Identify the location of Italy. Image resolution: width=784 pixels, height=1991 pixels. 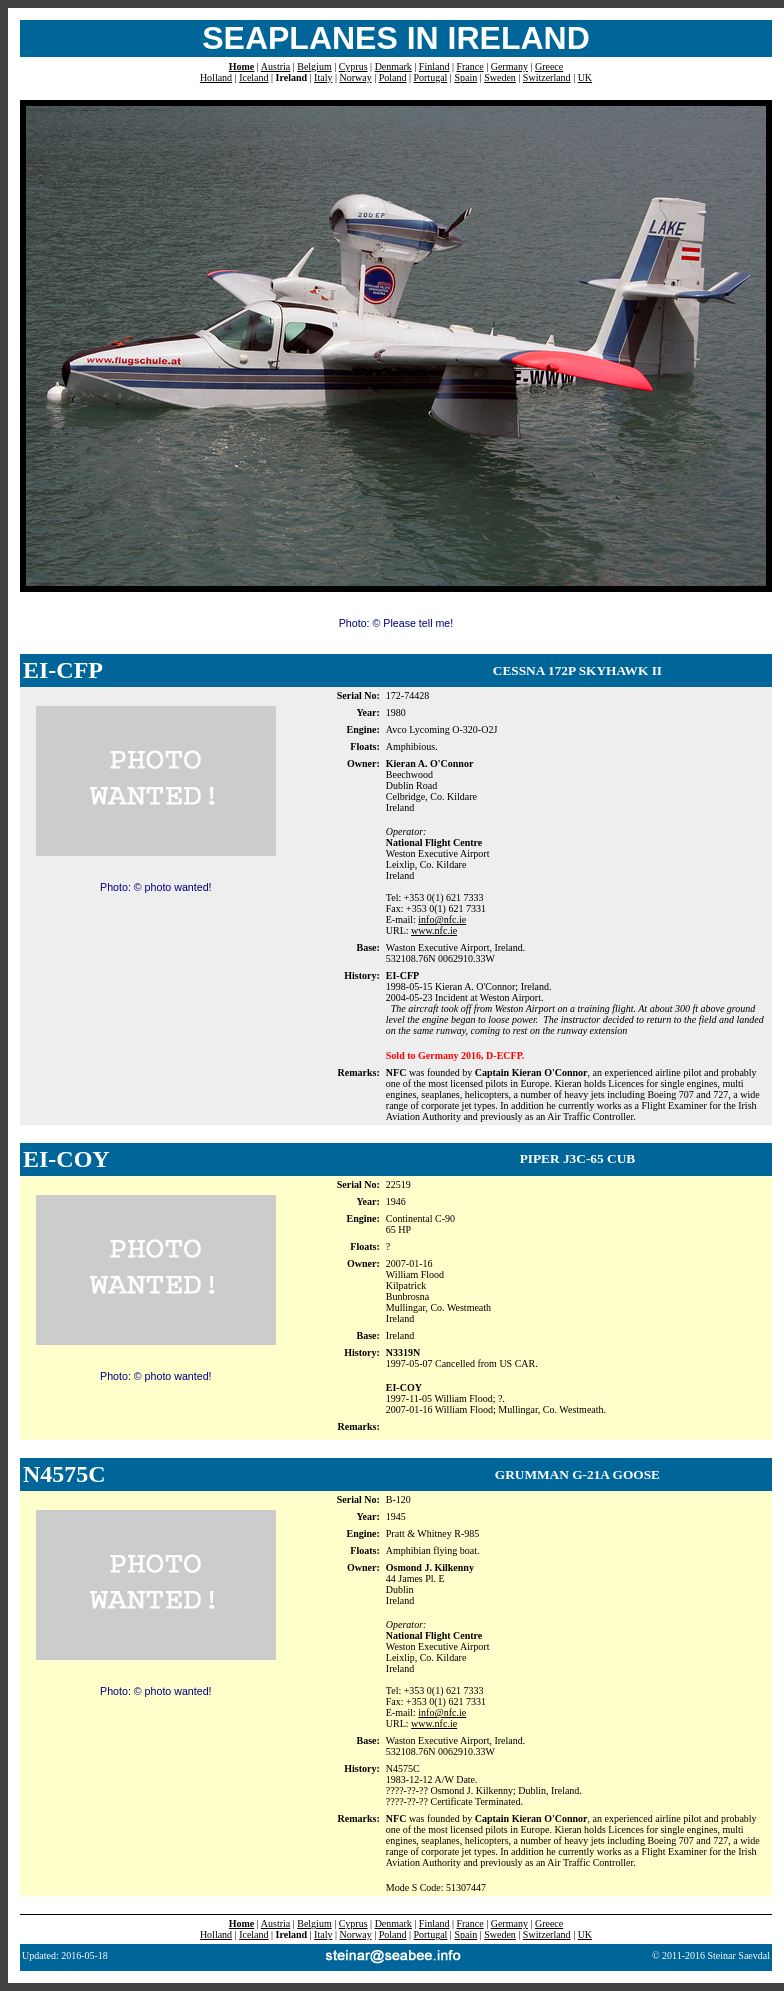
(323, 77).